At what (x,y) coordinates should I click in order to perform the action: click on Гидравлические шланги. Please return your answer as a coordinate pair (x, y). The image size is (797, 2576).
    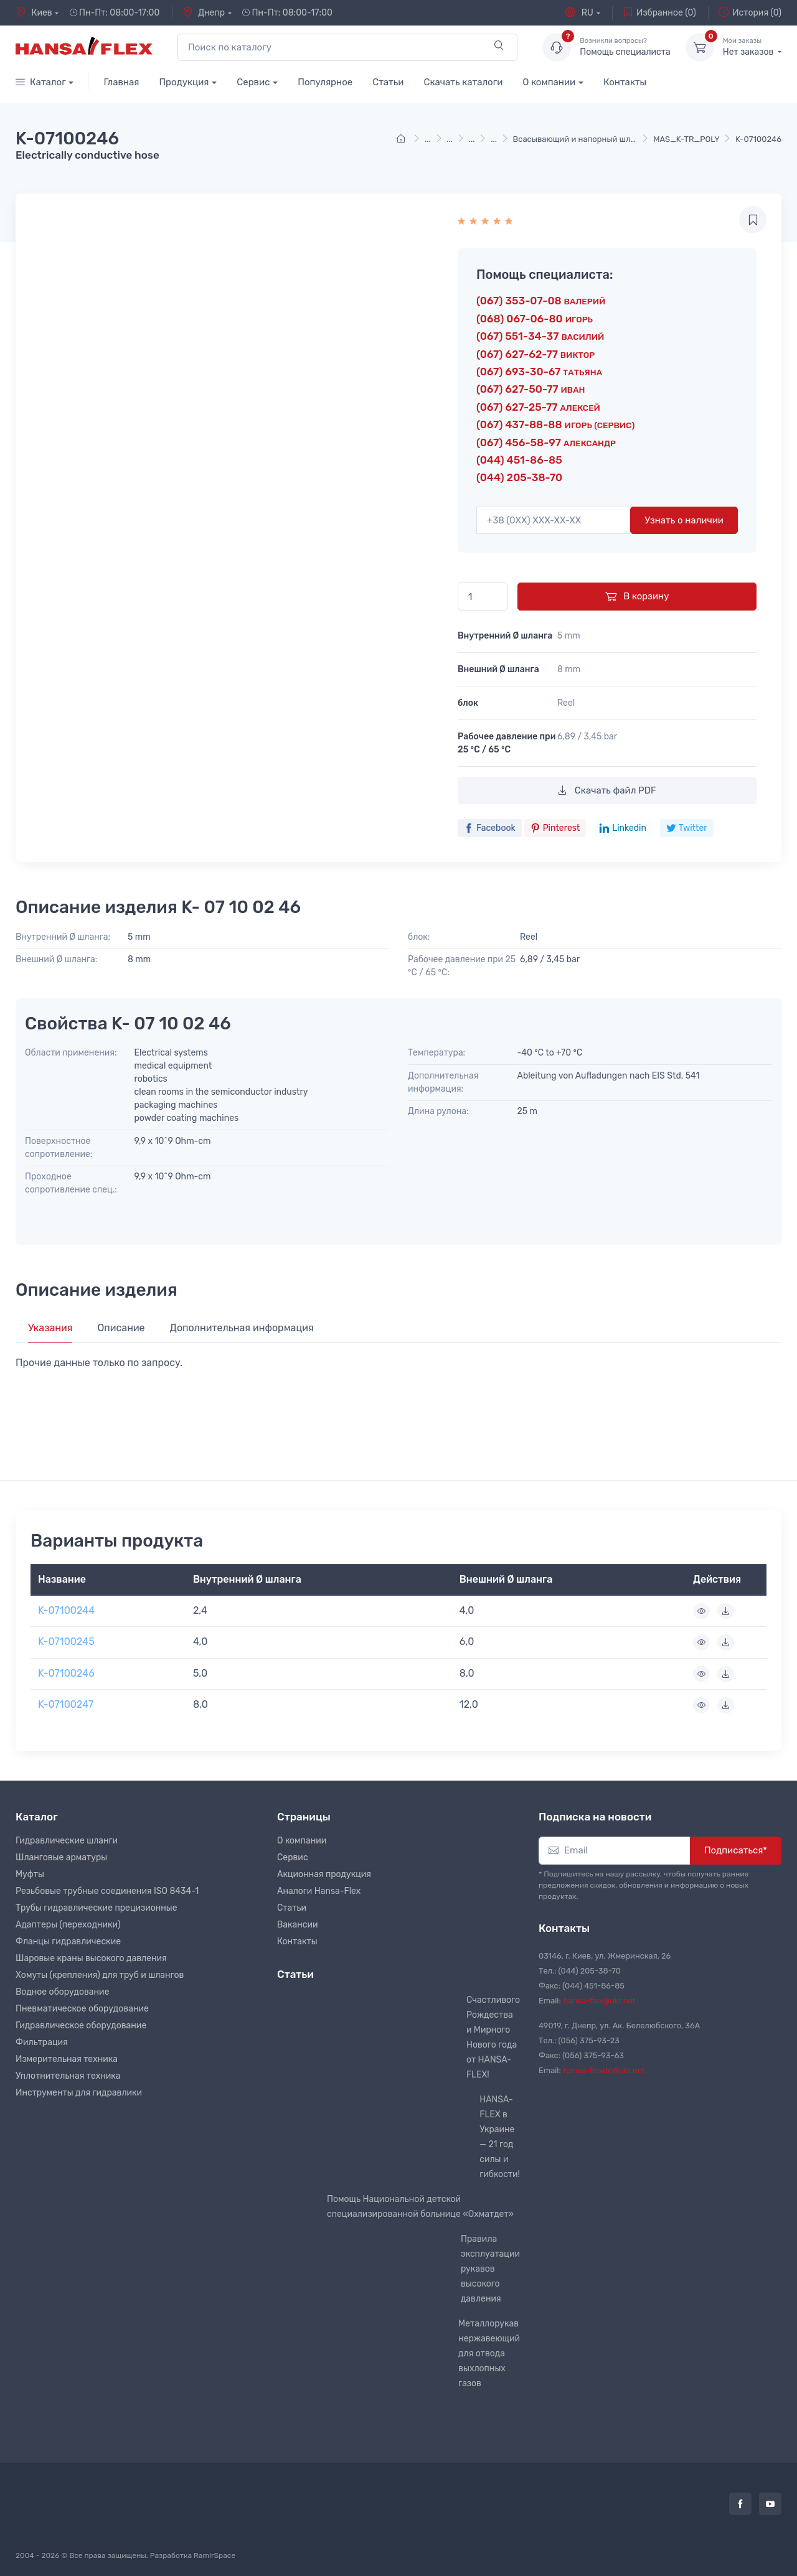
    Looking at the image, I should click on (67, 1840).